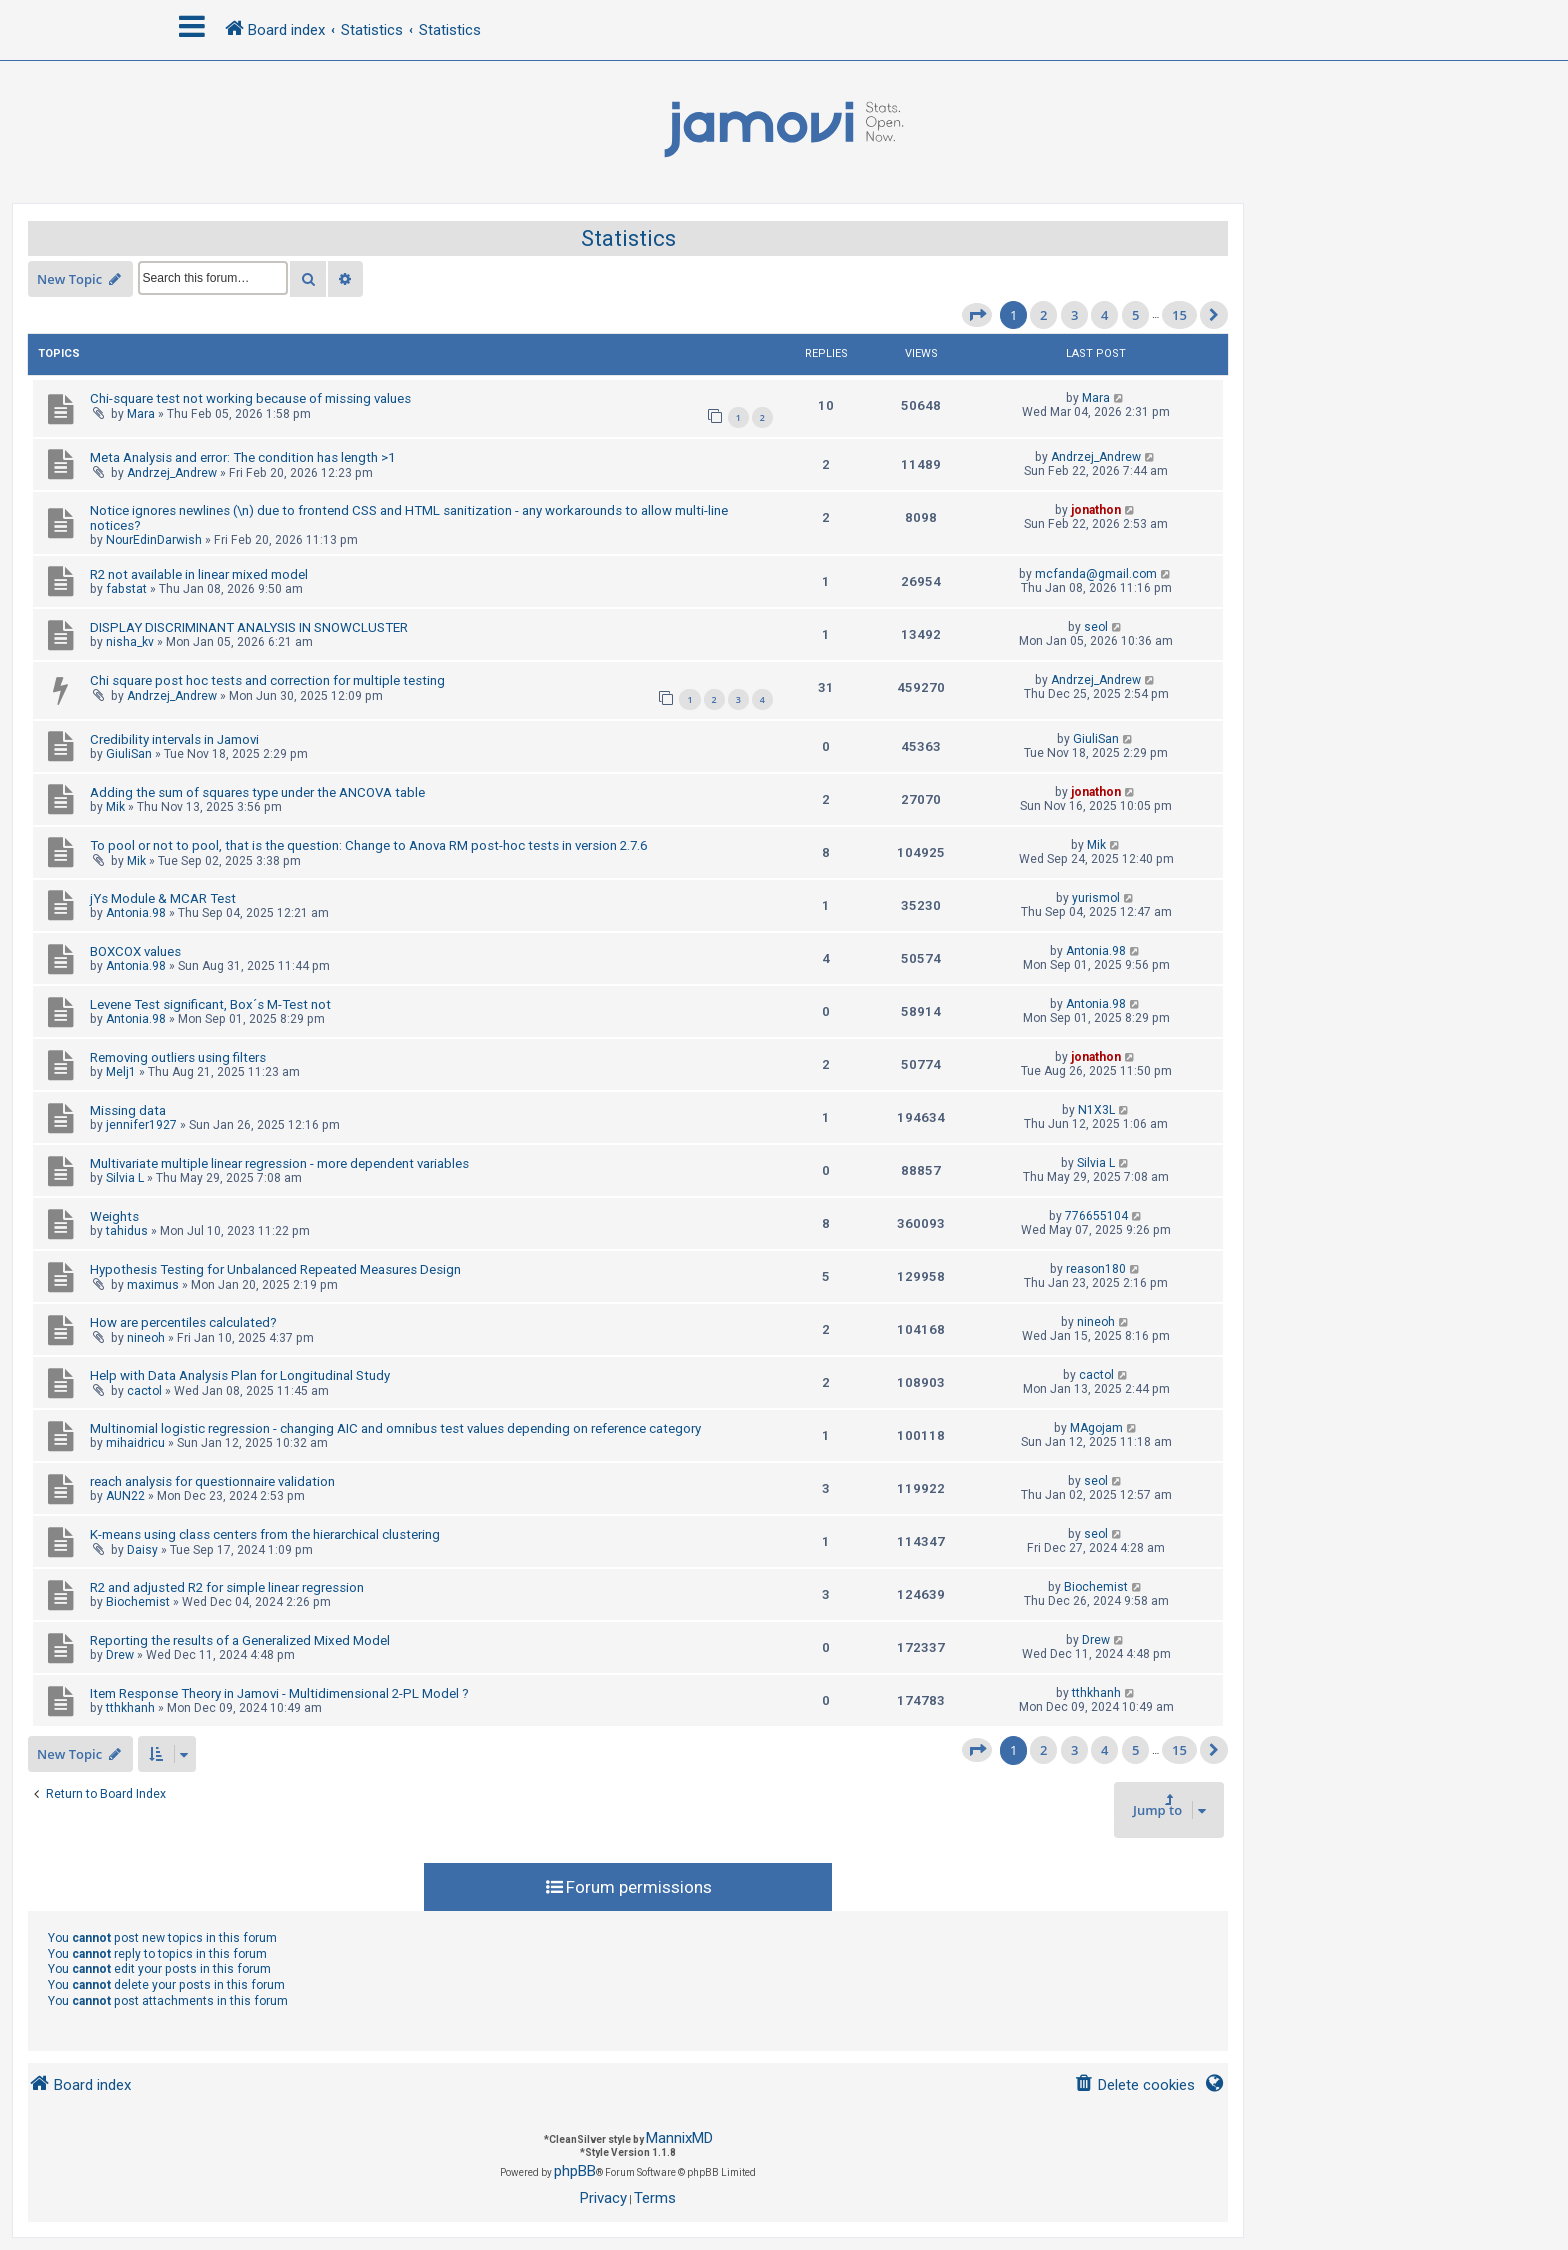 The image size is (1568, 2250). Describe the element at coordinates (120, 1655) in the screenshot. I see `Drew` at that location.